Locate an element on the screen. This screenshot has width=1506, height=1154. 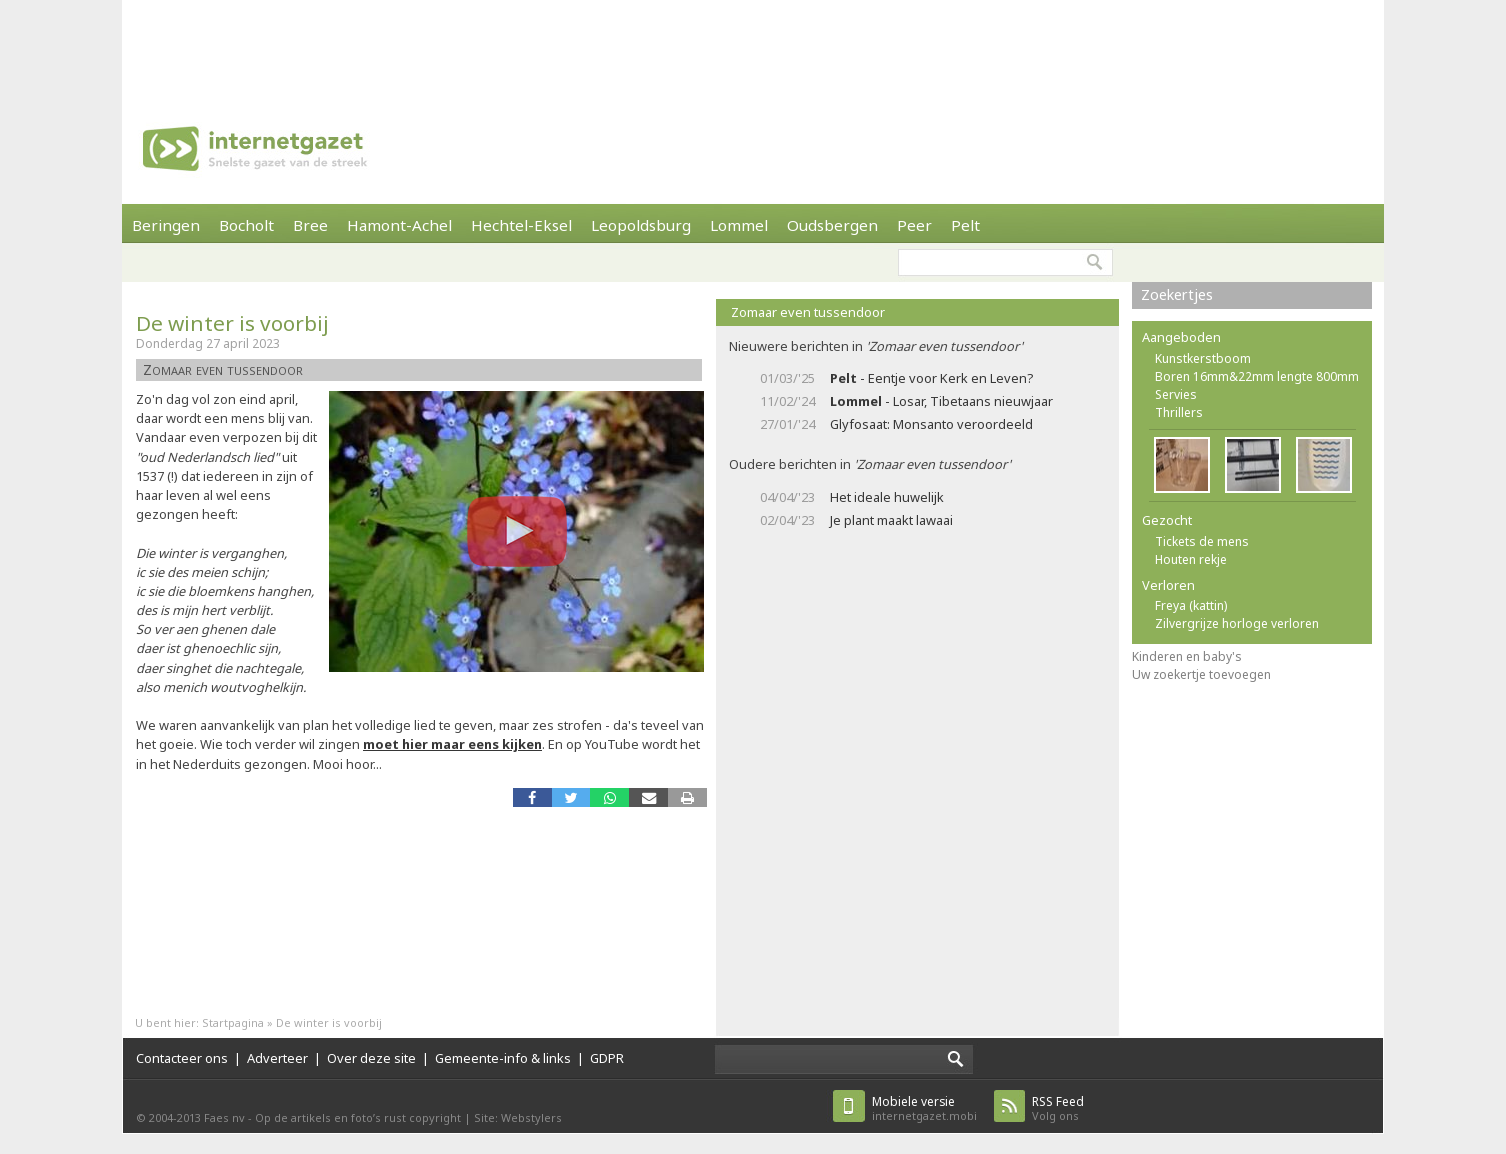
Beringen is located at coordinates (166, 225).